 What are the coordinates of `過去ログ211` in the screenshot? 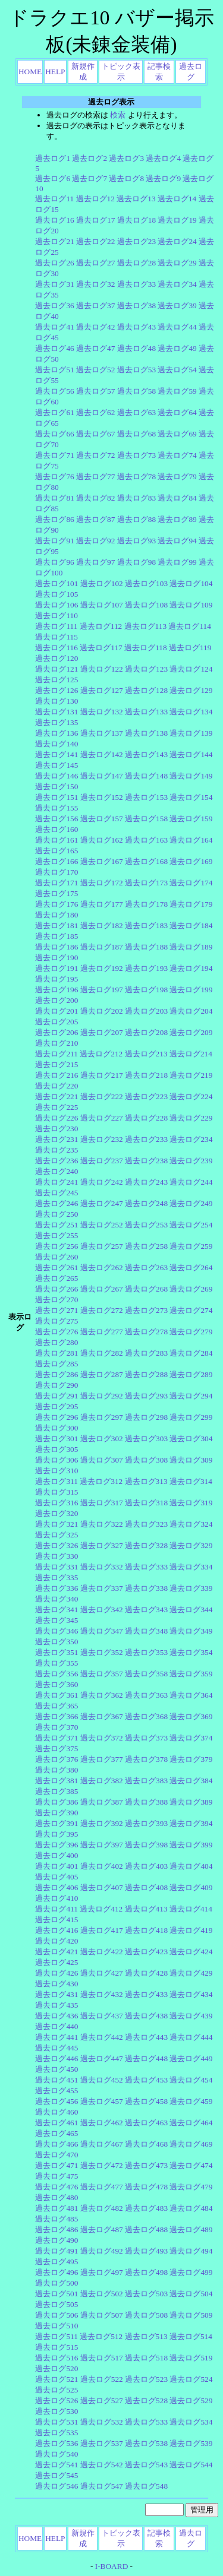 It's located at (56, 1053).